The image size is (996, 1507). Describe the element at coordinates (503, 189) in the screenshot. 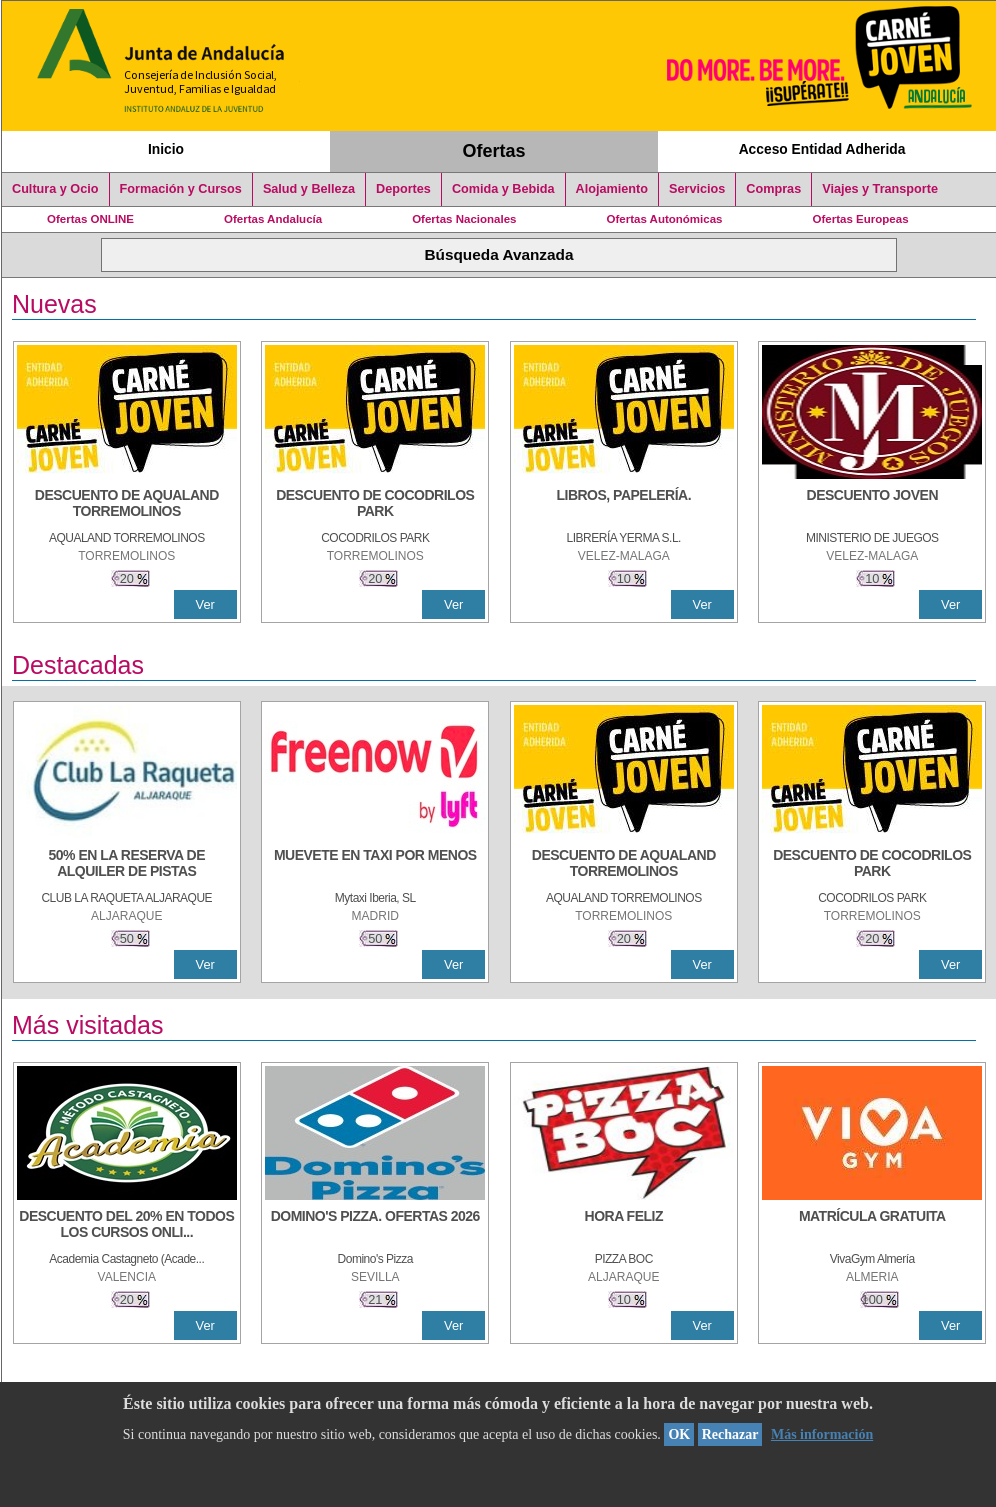

I see `Comida y Bebida` at that location.